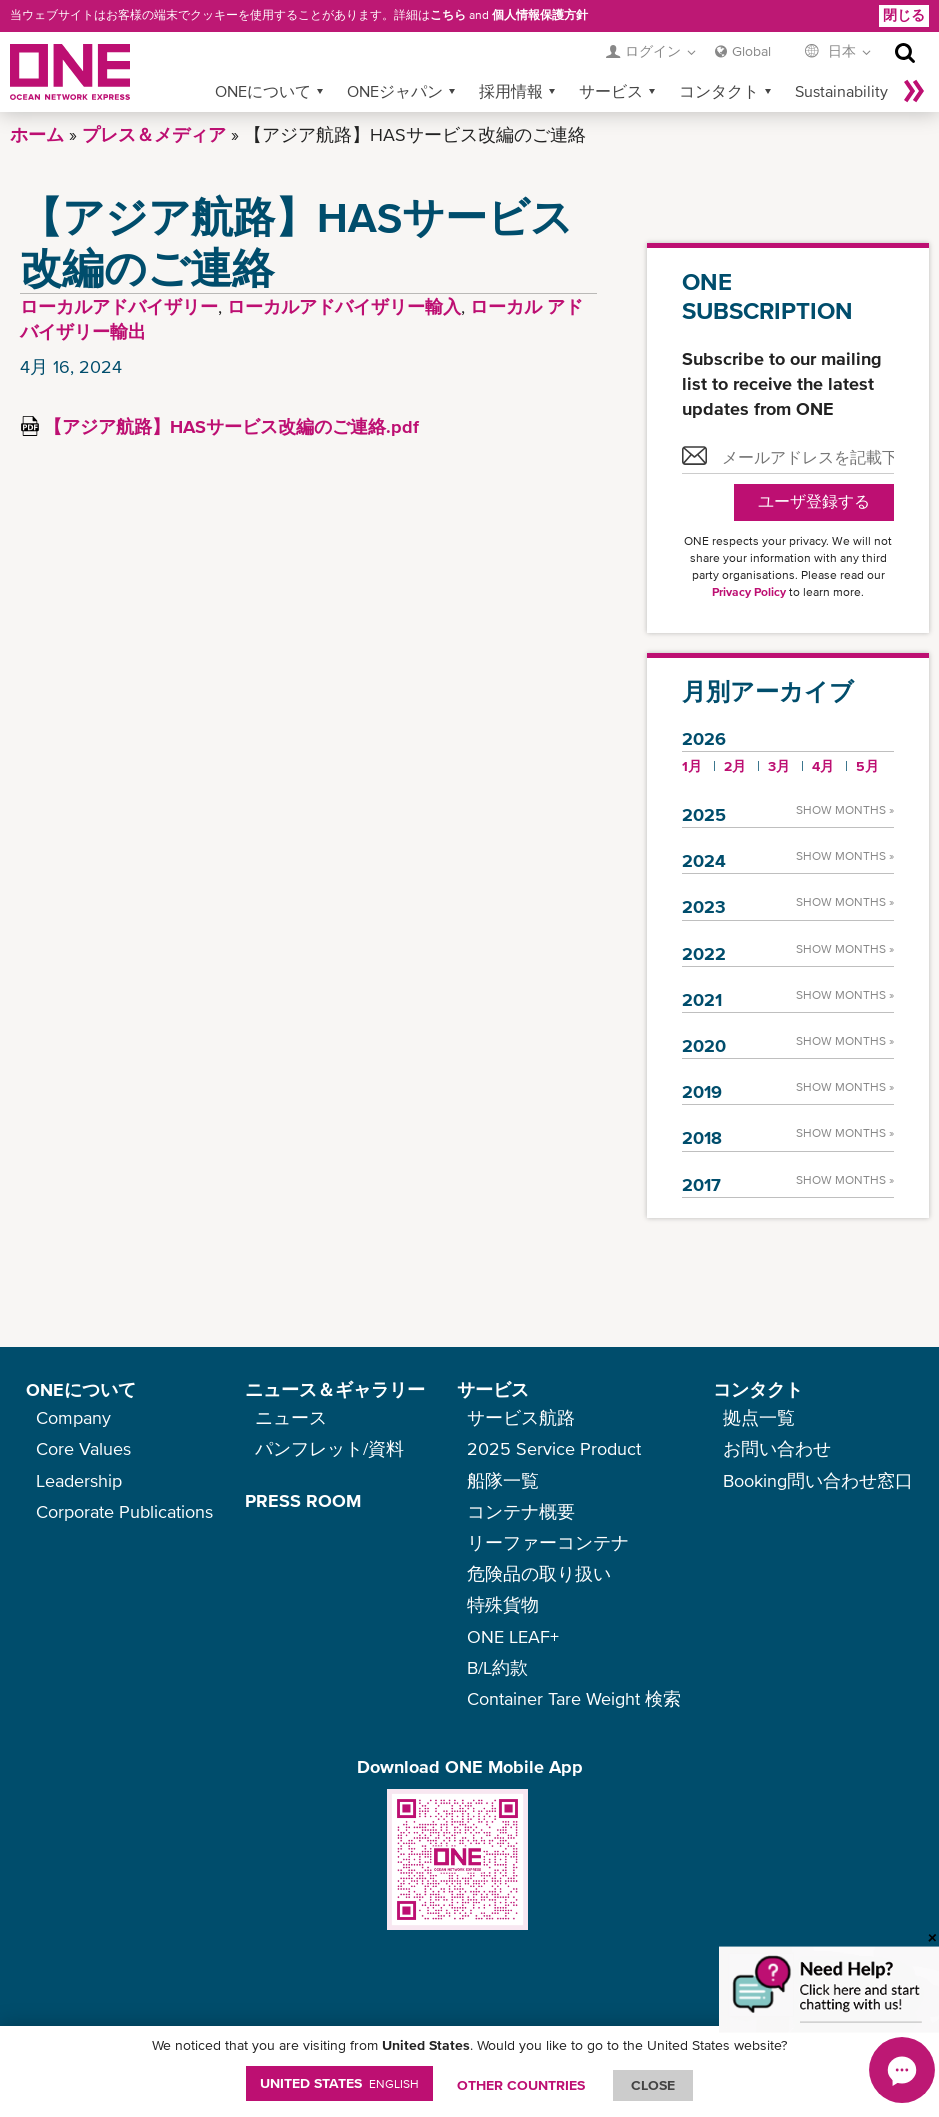 The image size is (939, 2117). Describe the element at coordinates (73, 1417) in the screenshot. I see `Company` at that location.